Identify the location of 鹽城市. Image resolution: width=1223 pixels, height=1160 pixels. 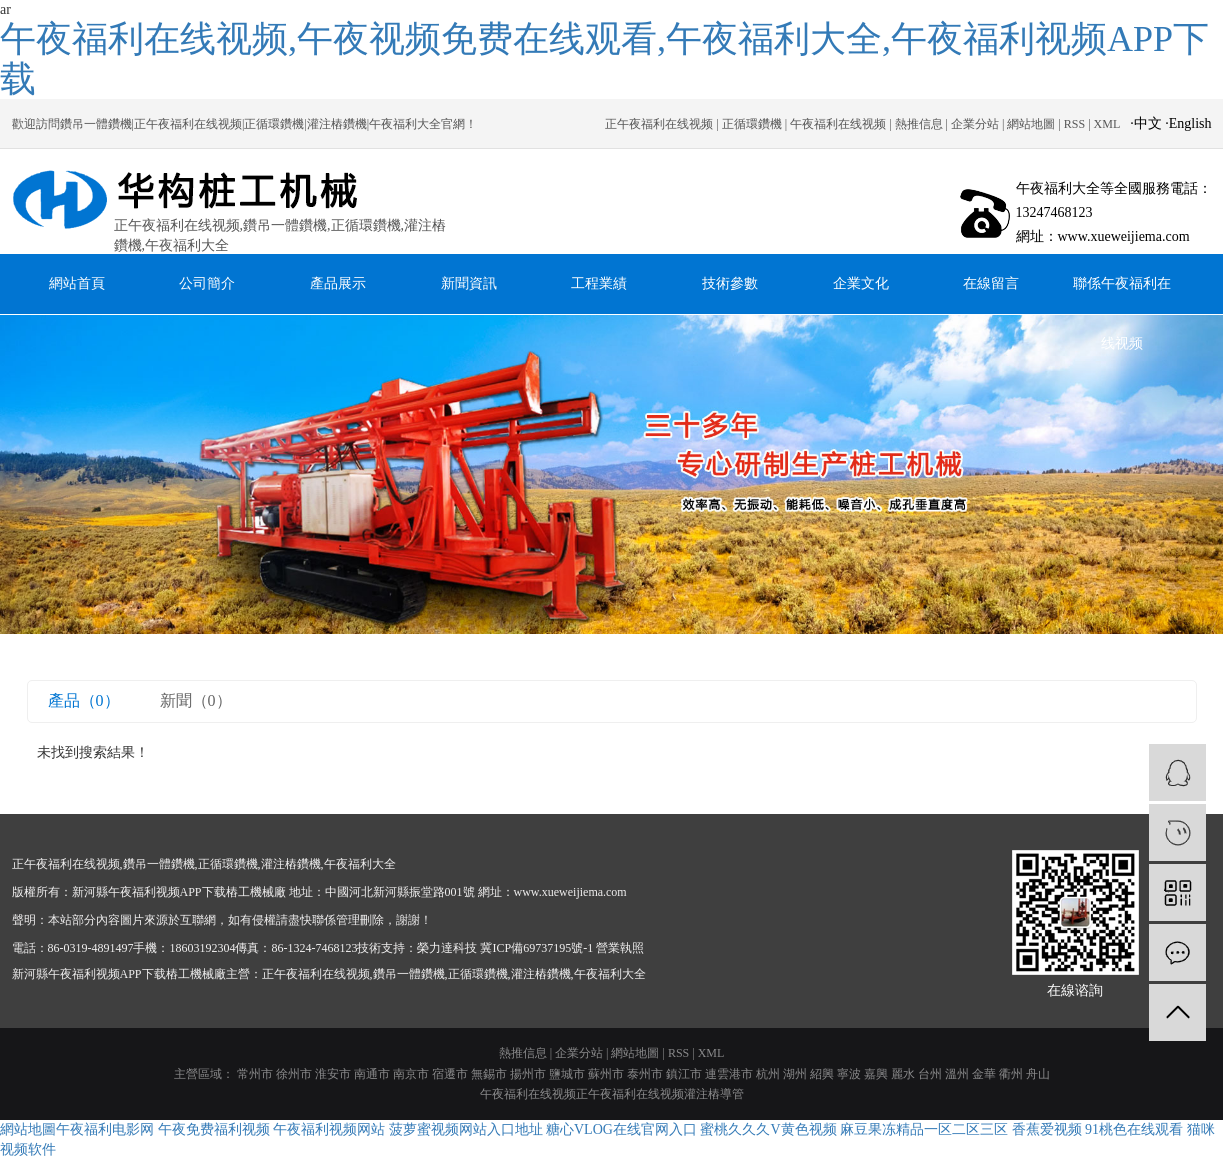
(567, 1074).